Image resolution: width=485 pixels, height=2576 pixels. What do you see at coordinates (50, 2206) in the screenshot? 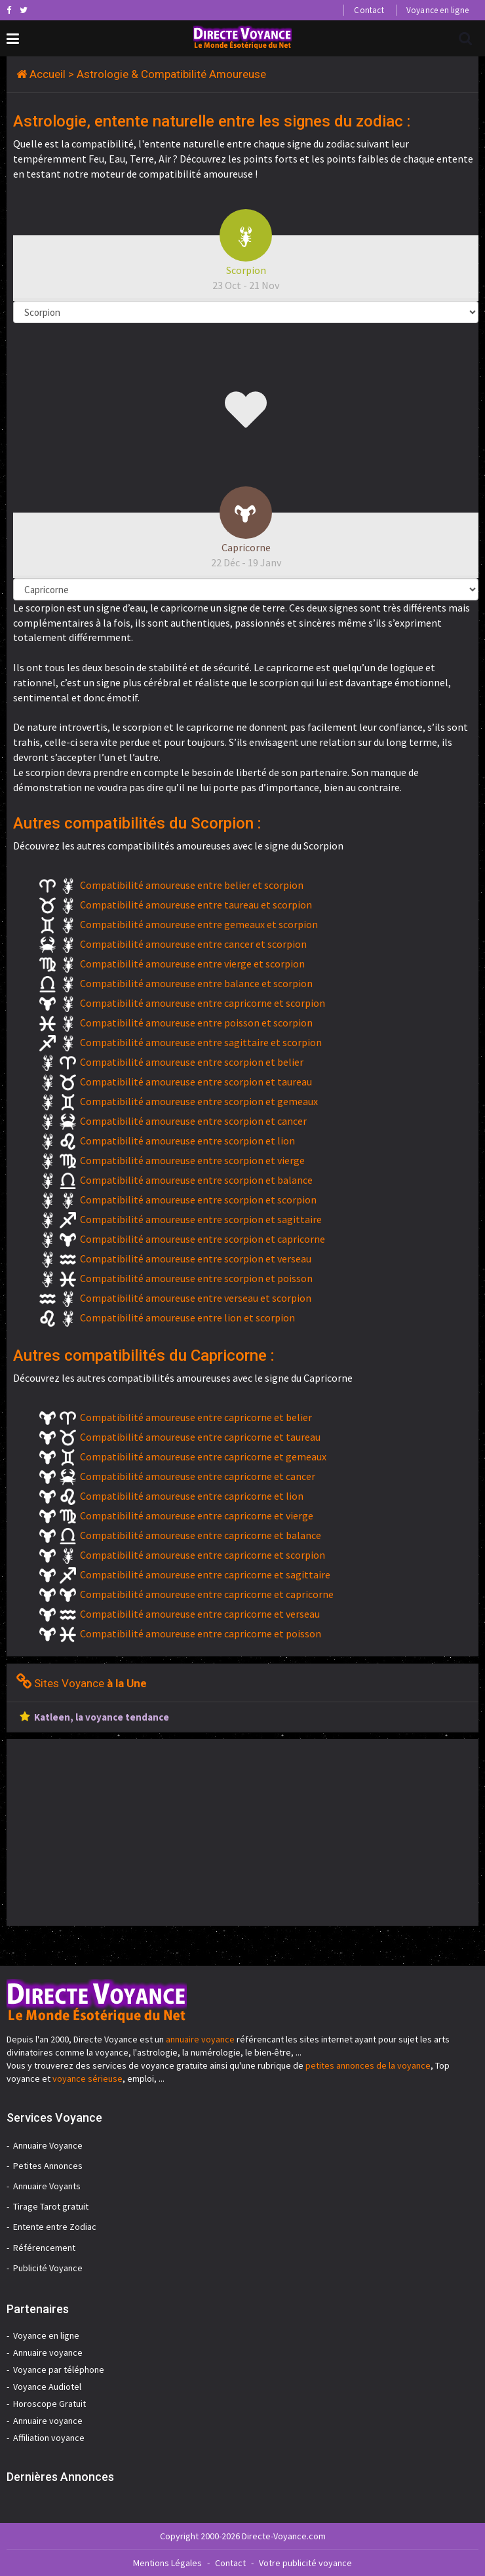
I see `Tirage Tarot gratuit` at bounding box center [50, 2206].